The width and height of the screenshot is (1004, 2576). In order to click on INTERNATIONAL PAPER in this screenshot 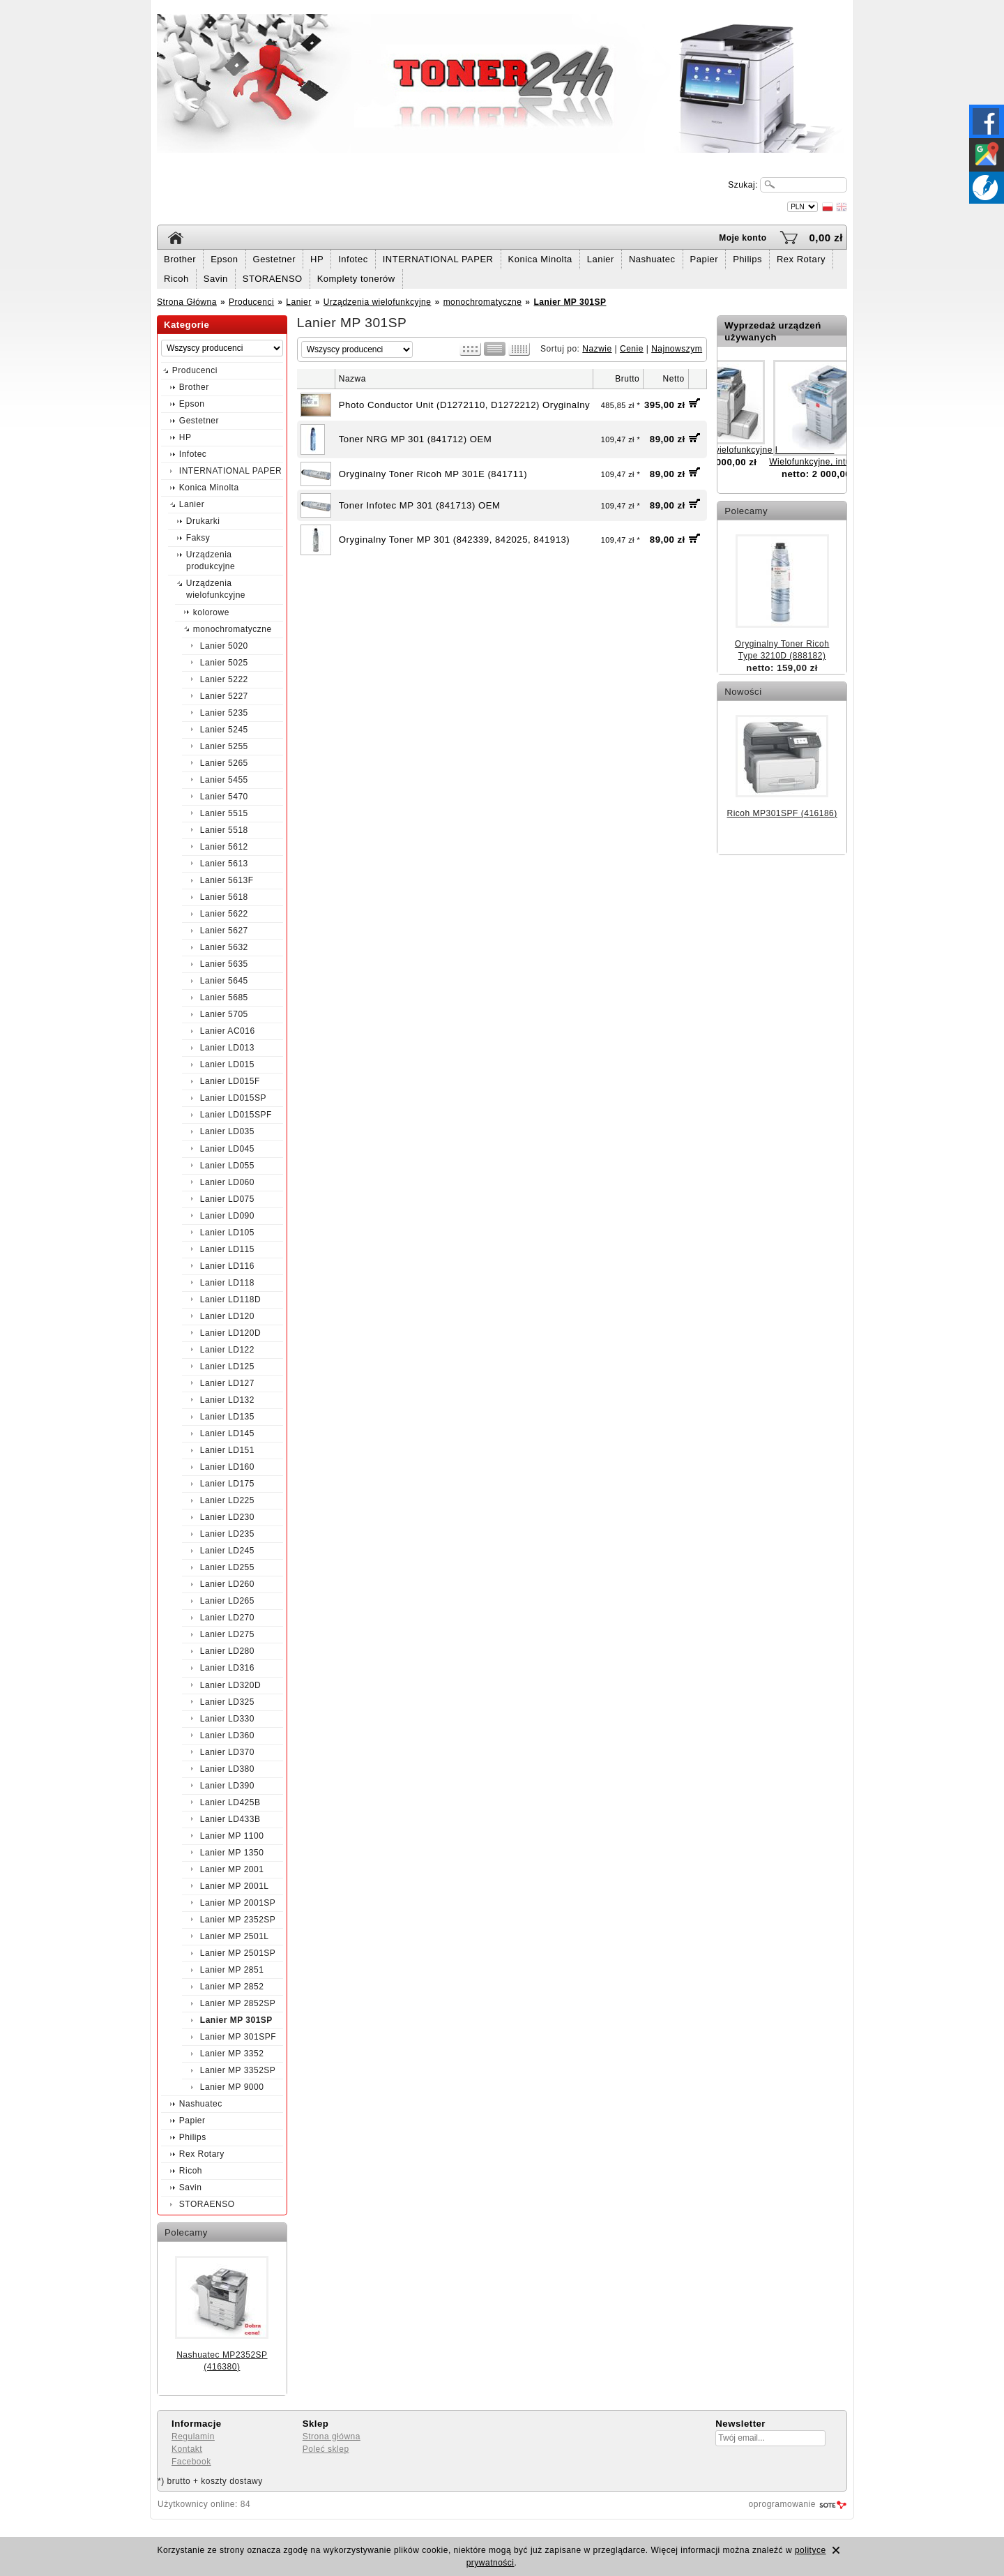, I will do `click(438, 259)`.